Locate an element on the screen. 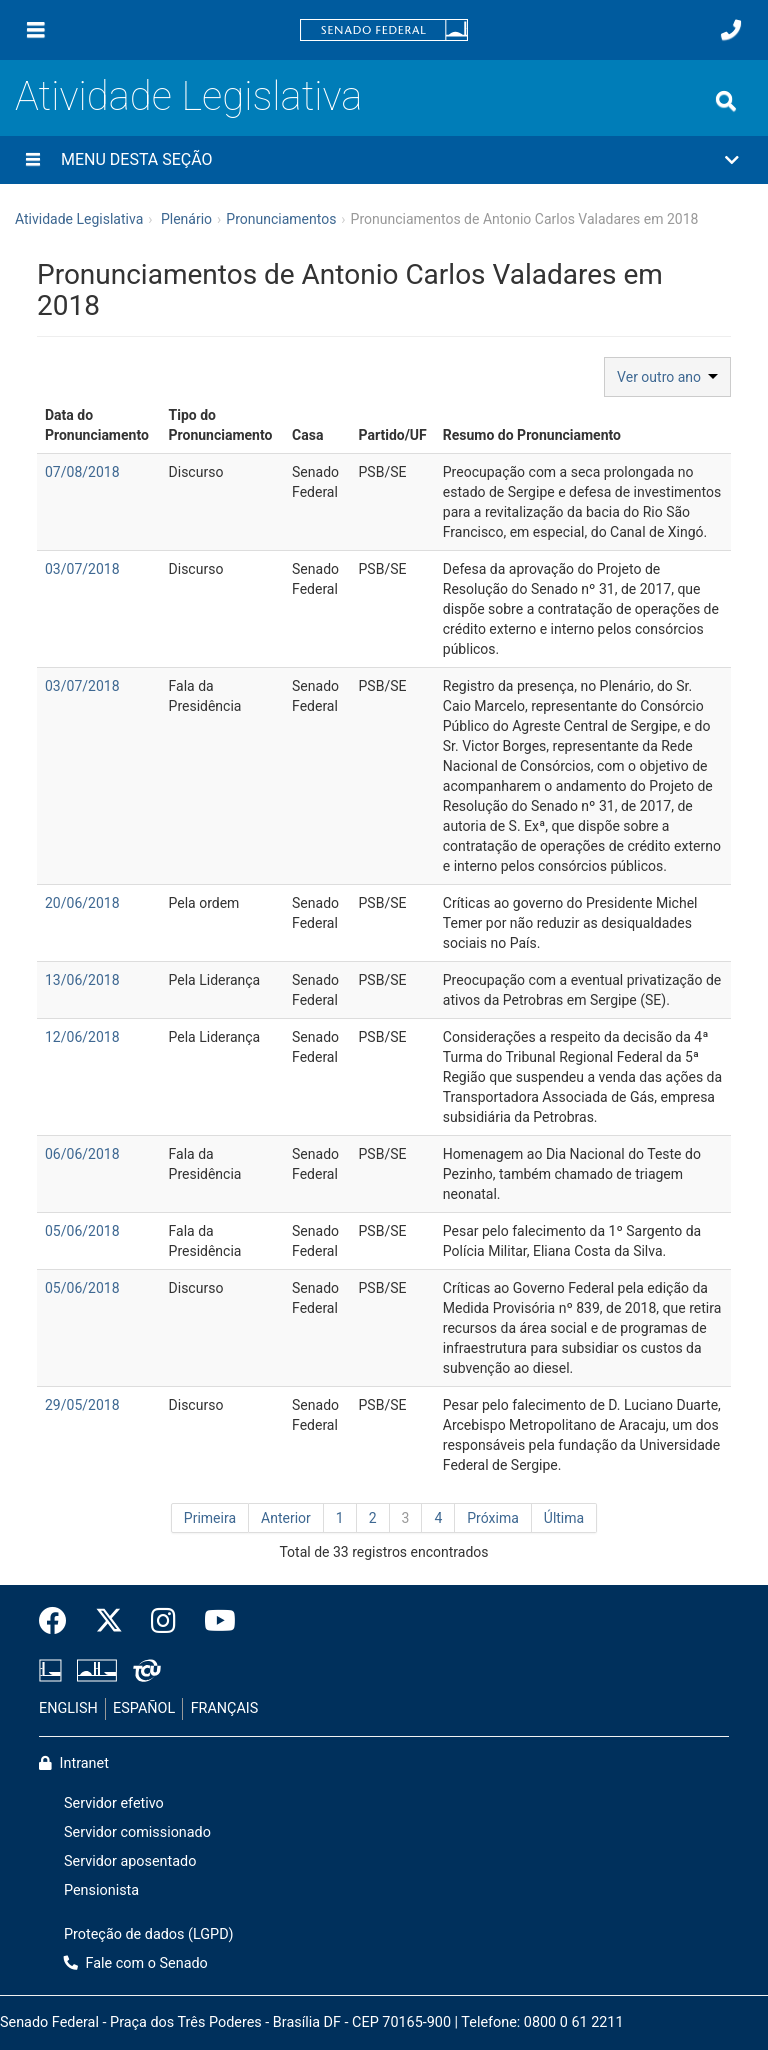  12/06/2018 is located at coordinates (82, 1037).